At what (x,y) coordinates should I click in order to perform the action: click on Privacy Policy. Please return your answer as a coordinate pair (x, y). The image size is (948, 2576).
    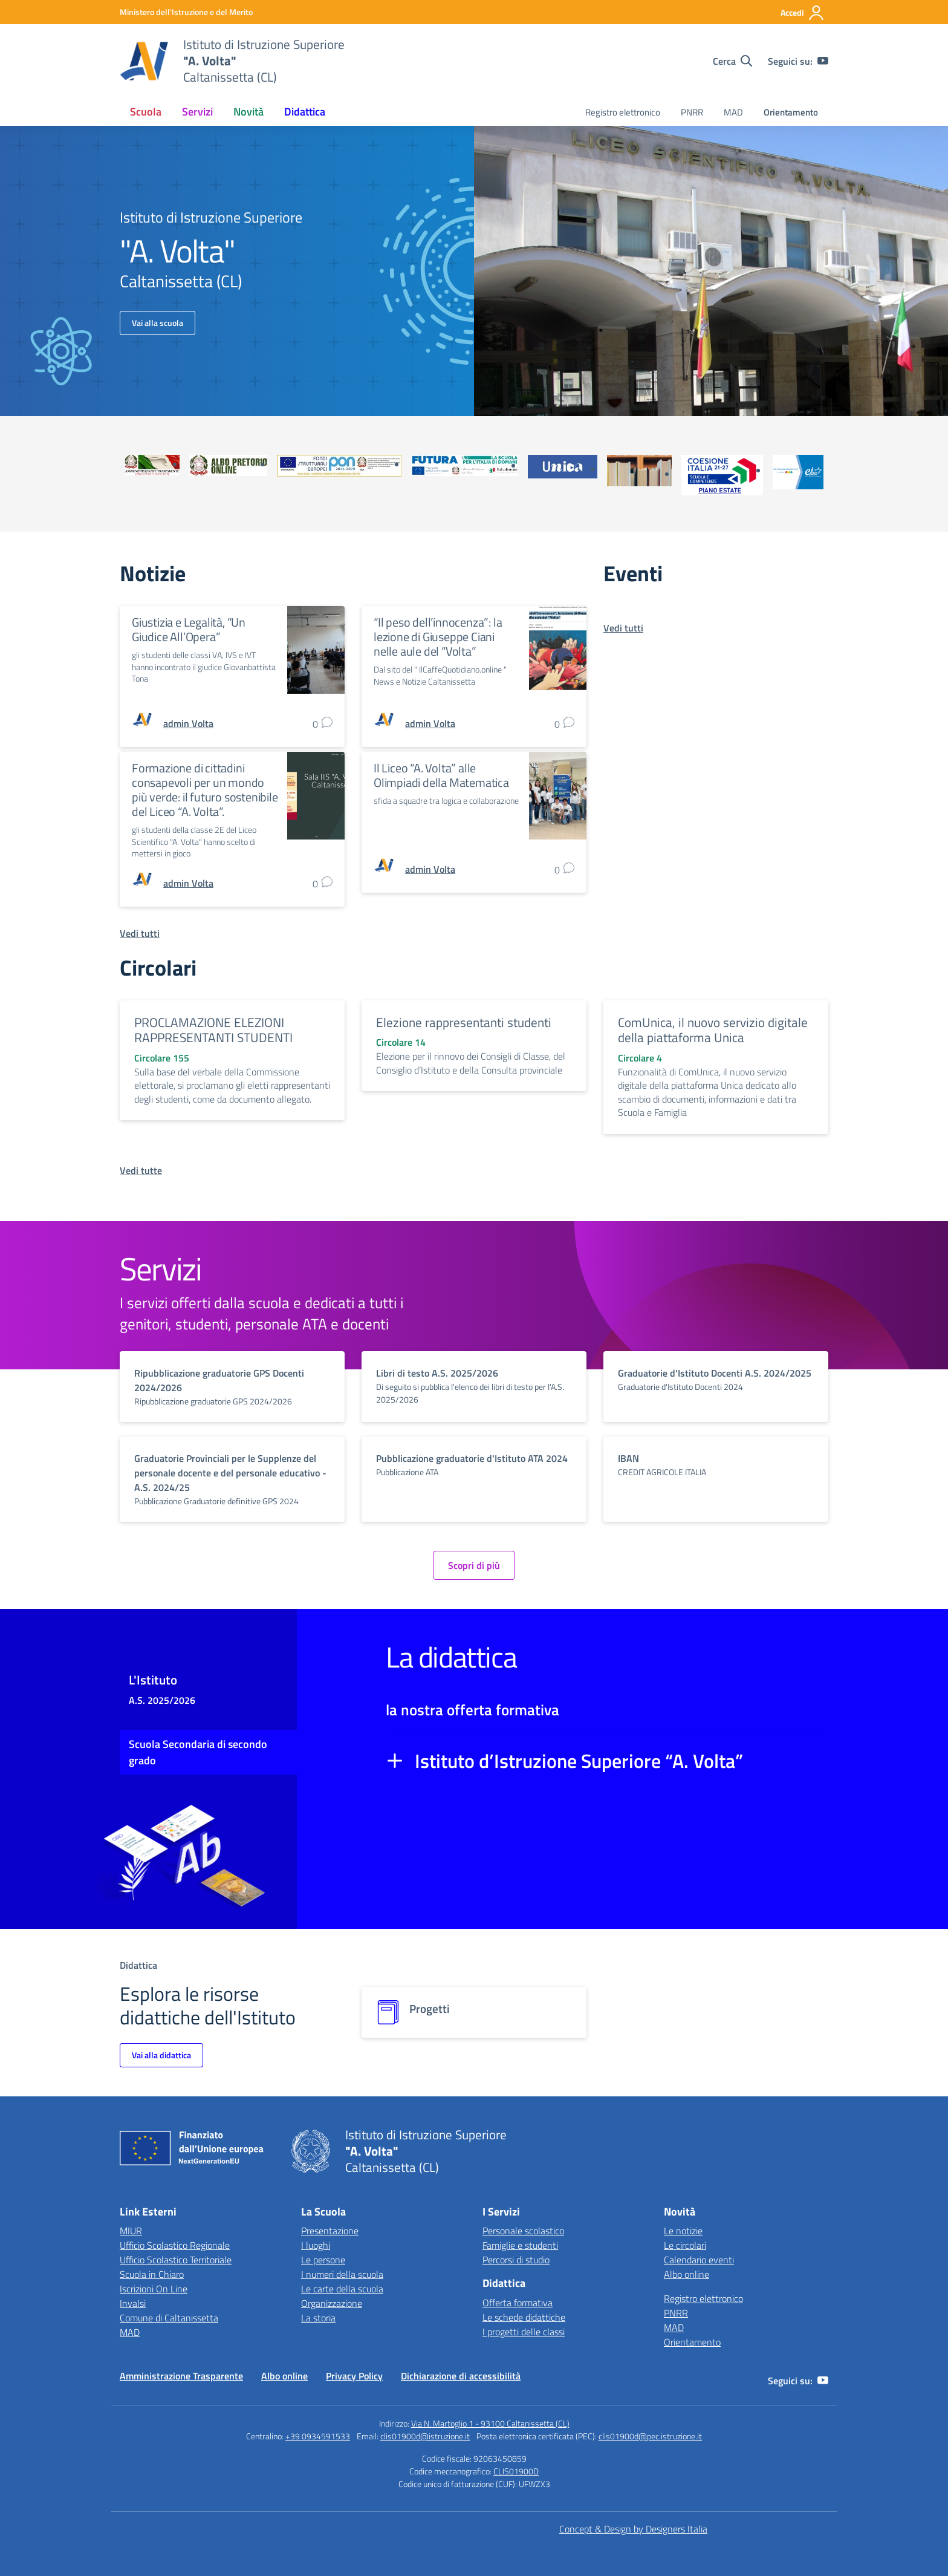
    Looking at the image, I should click on (354, 2376).